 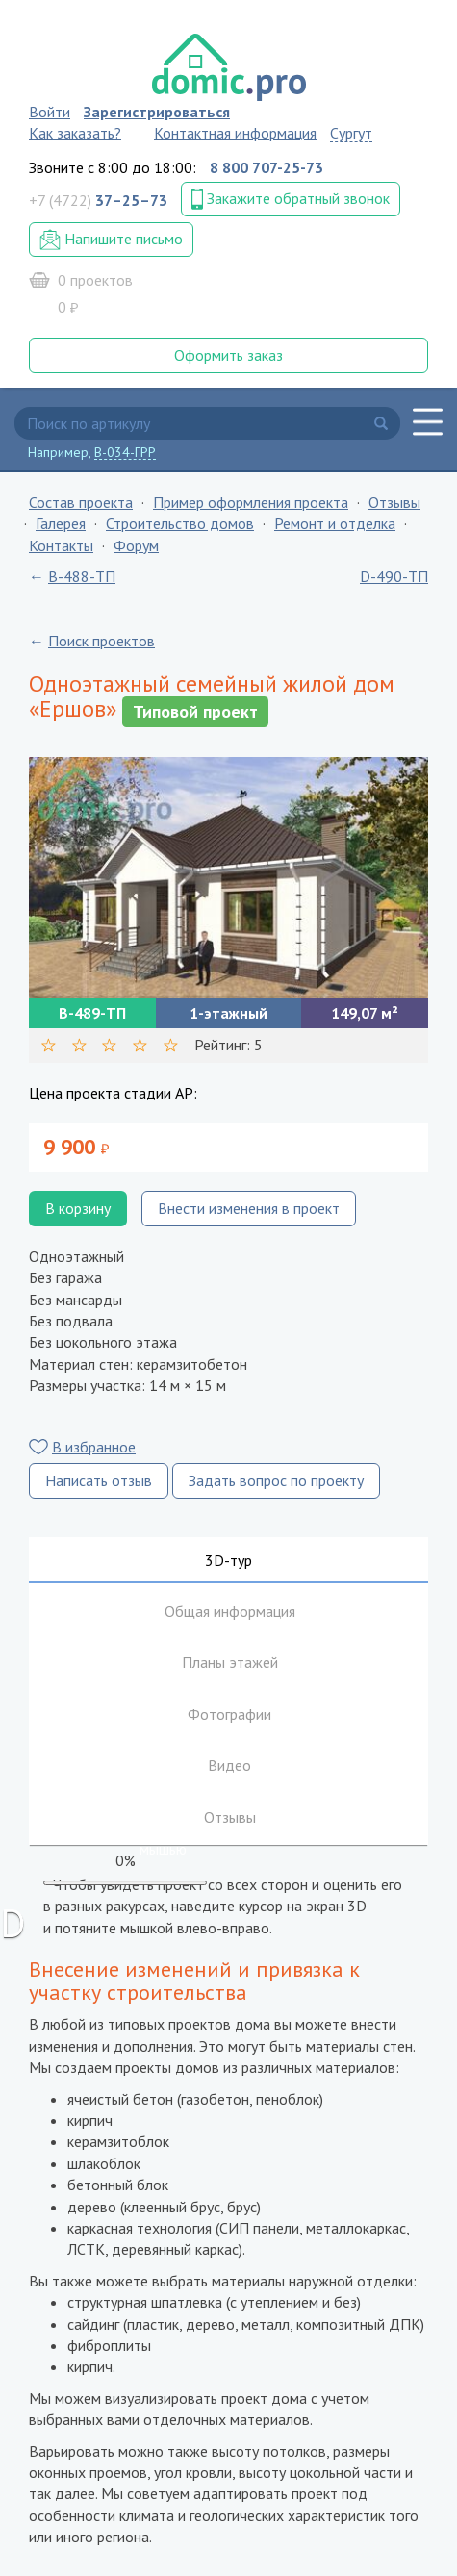 What do you see at coordinates (229, 1714) in the screenshot?
I see `Фотографии` at bounding box center [229, 1714].